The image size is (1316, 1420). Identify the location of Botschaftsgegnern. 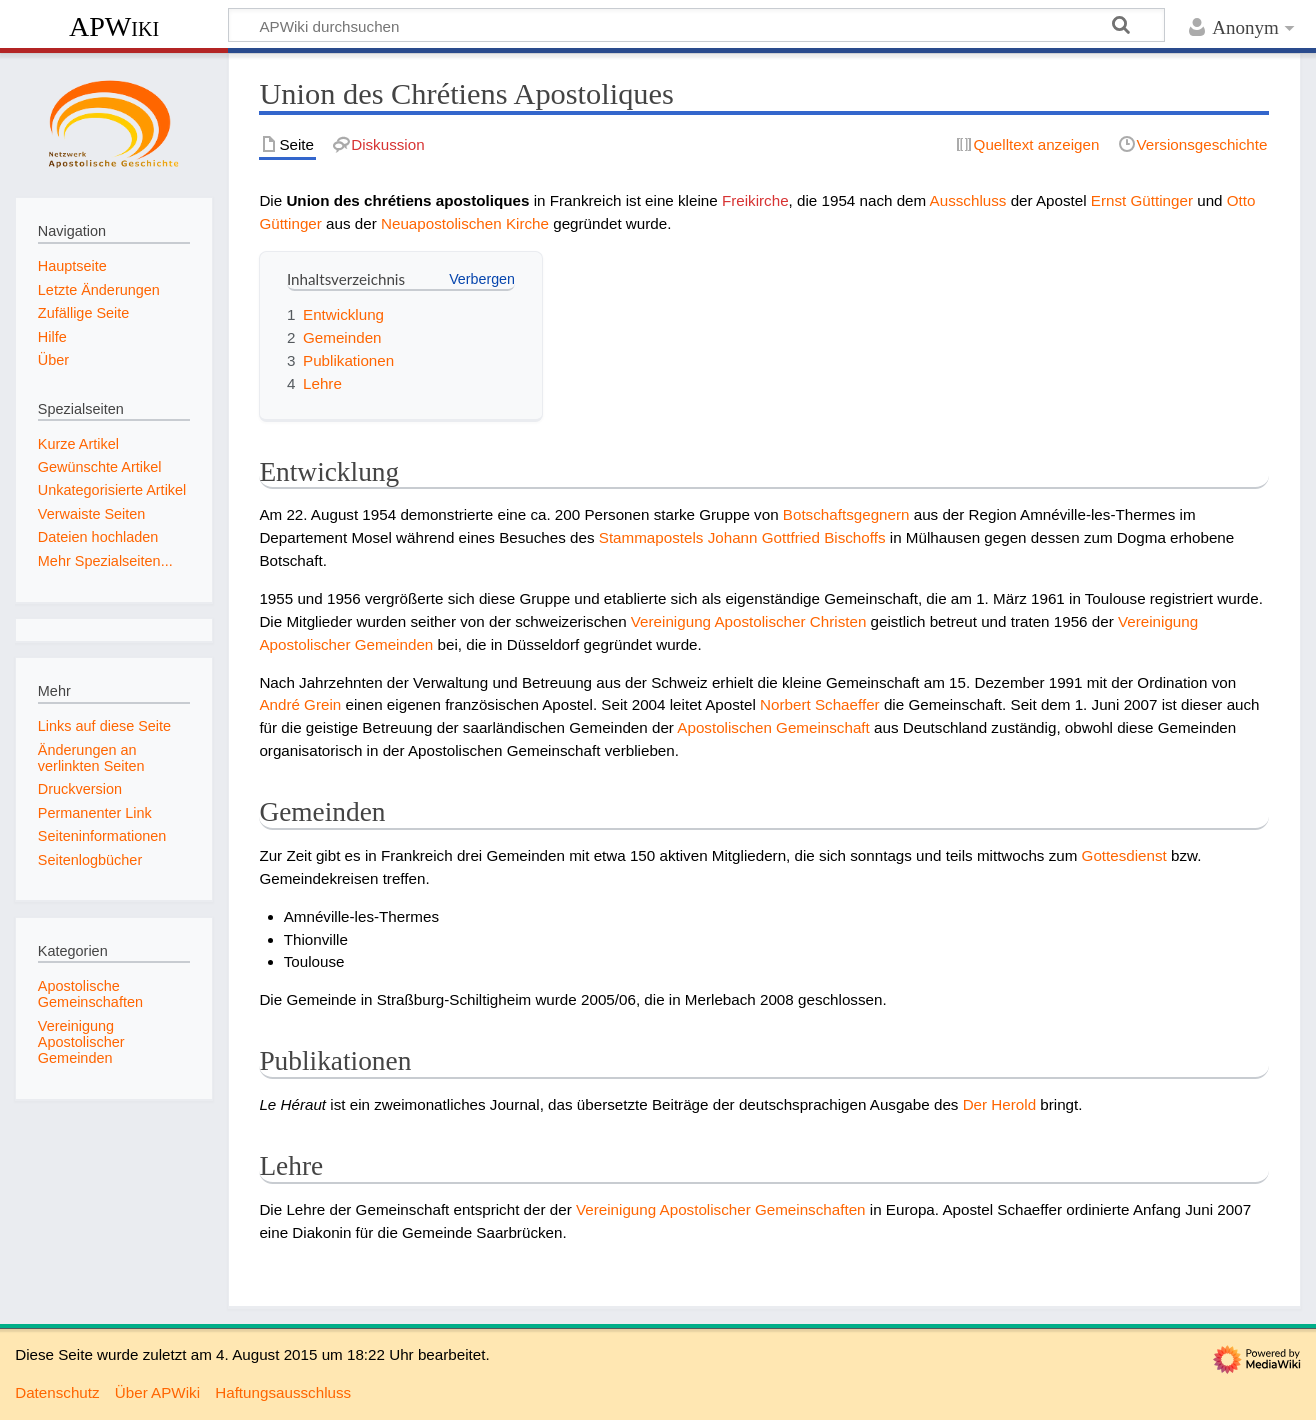
(846, 514).